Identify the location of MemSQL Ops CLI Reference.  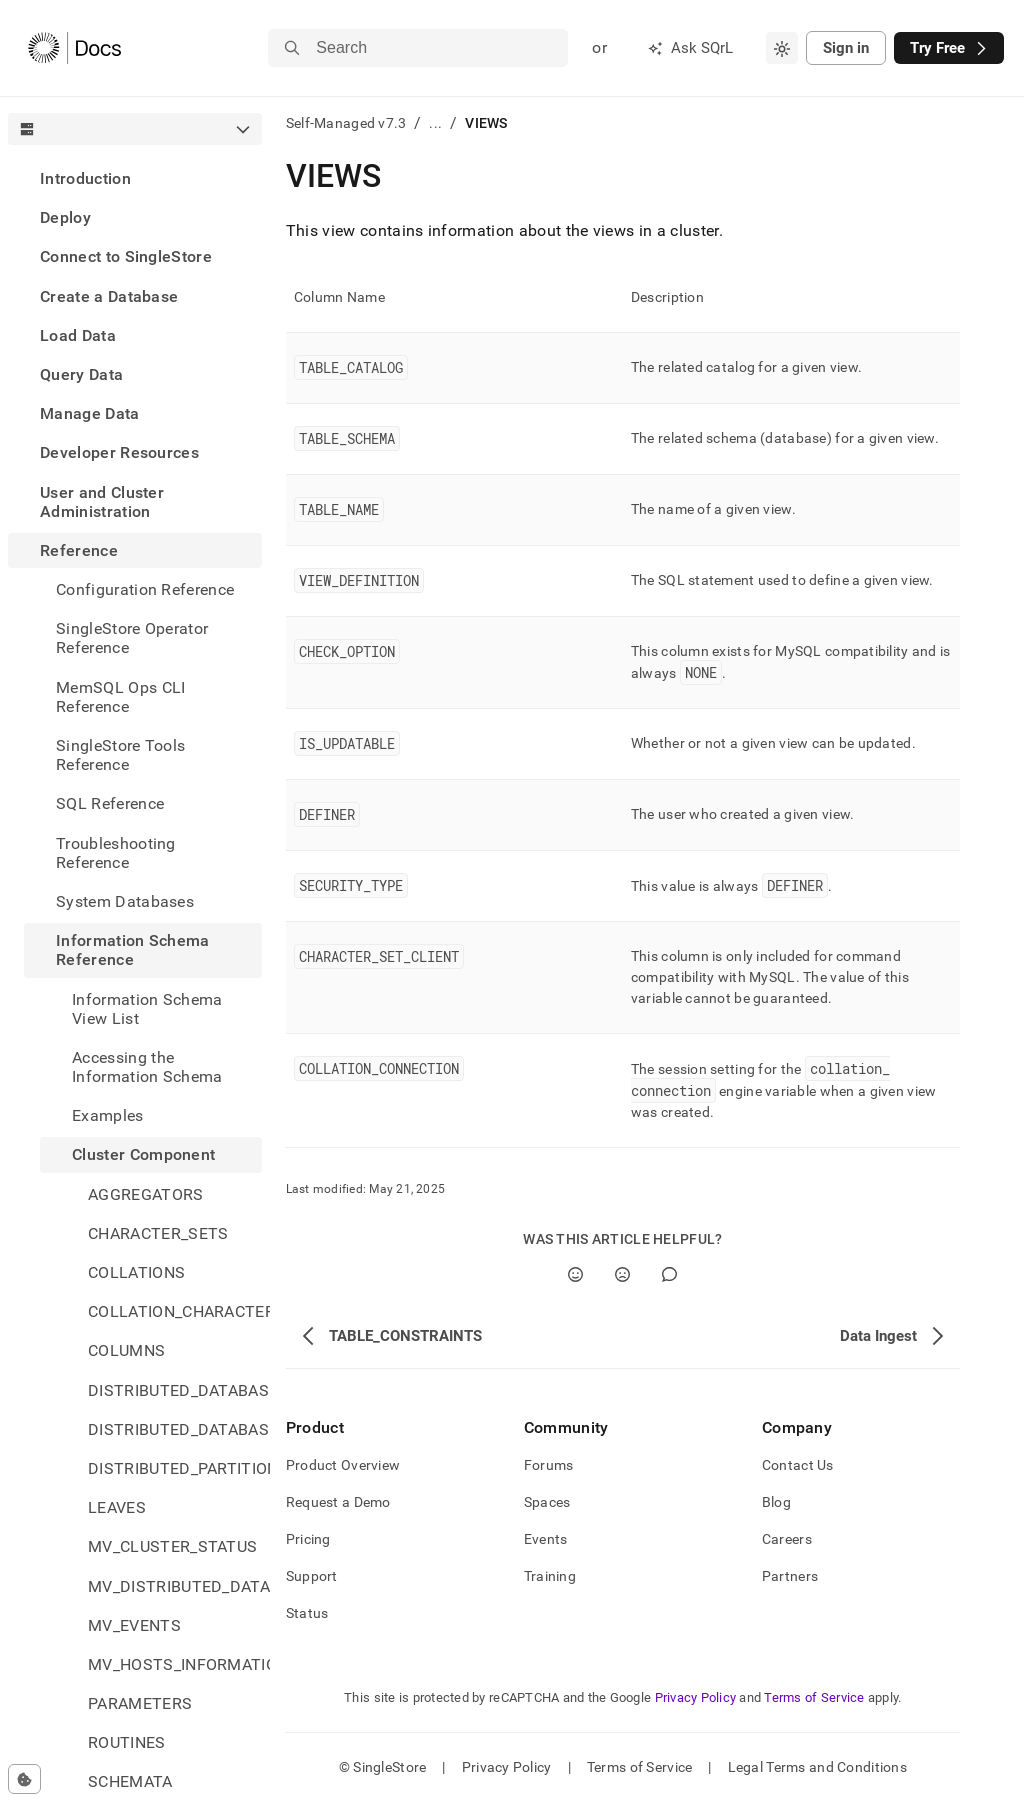
(120, 697).